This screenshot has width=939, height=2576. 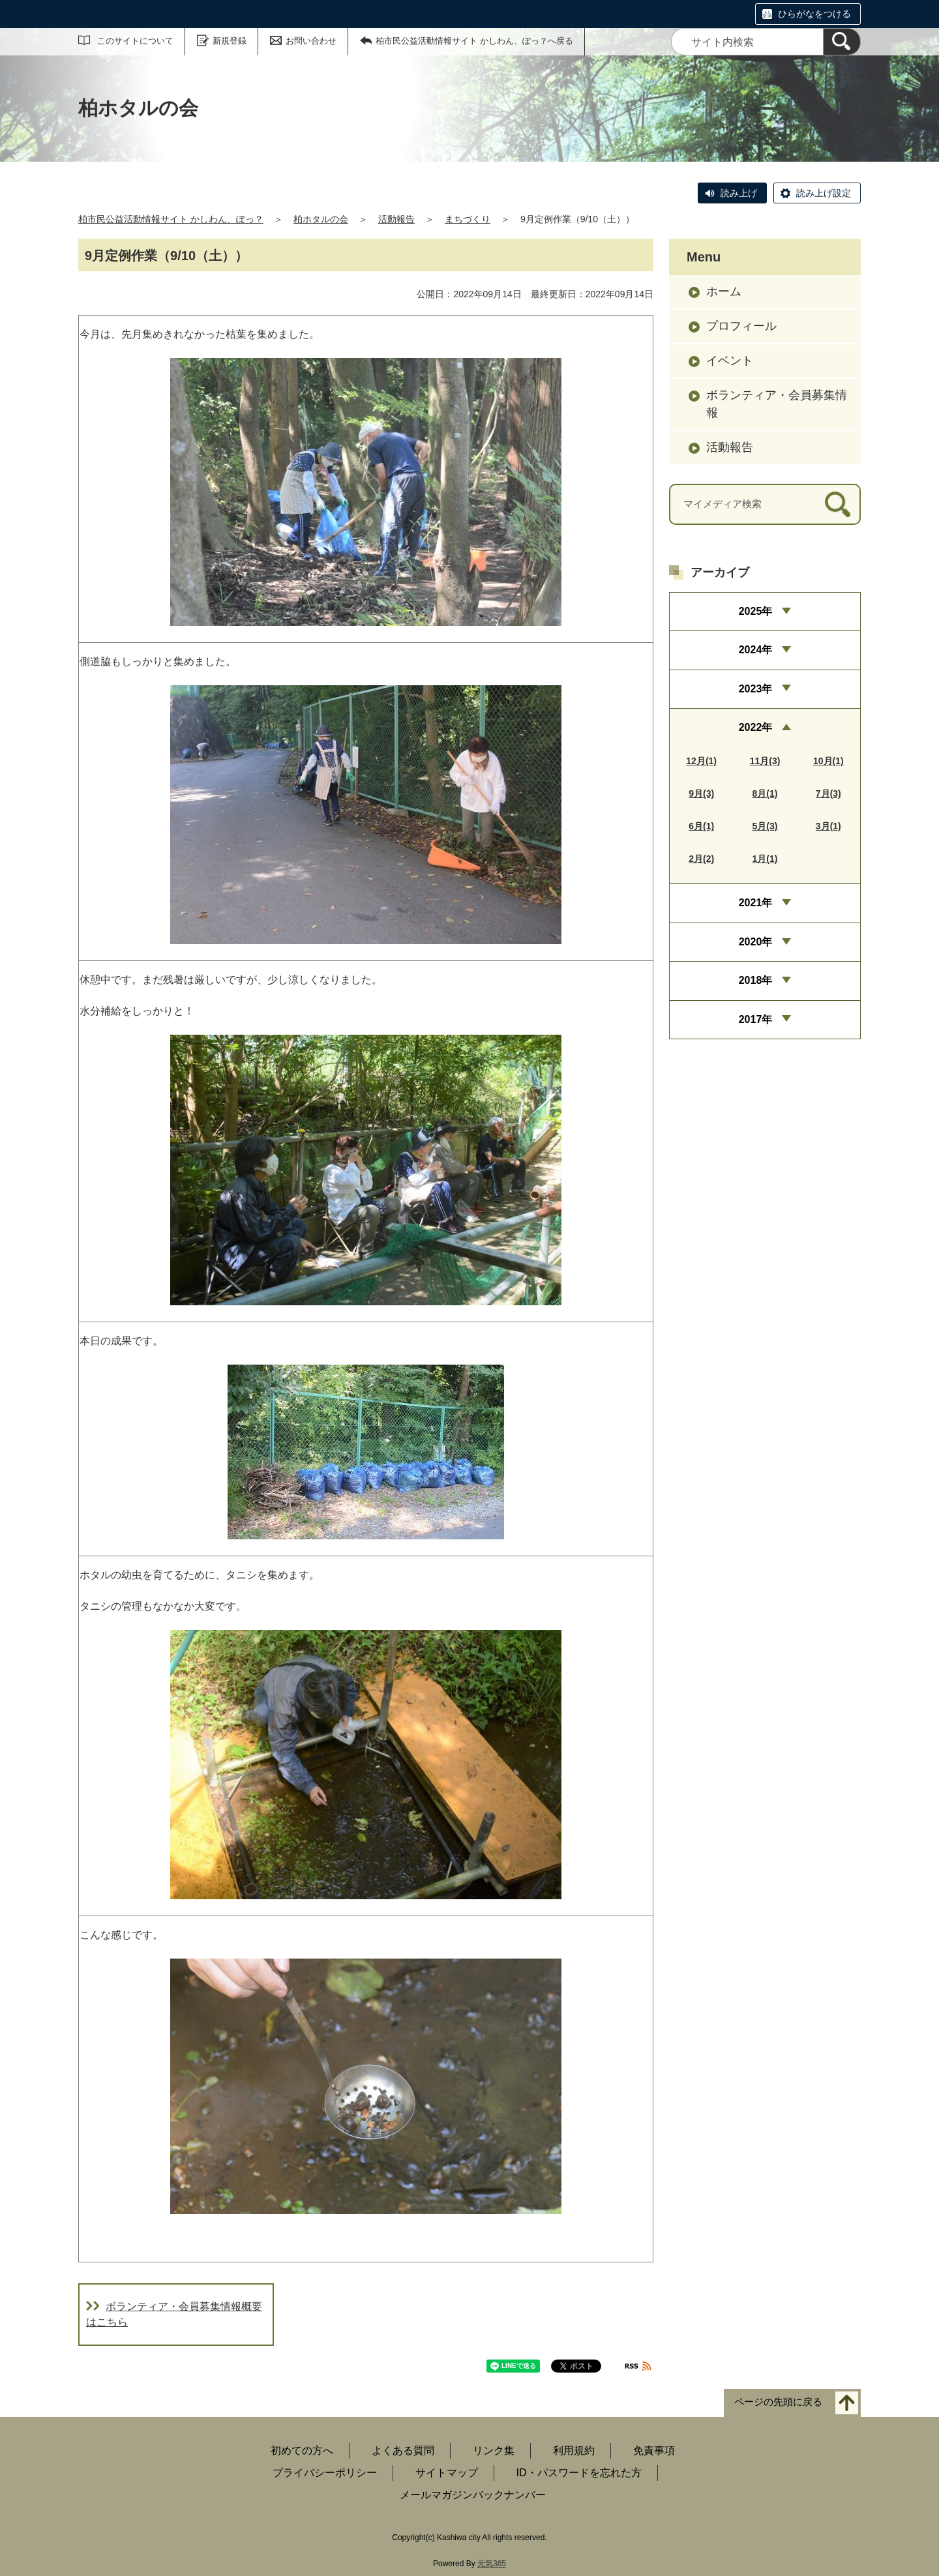 I want to click on 3月(1), so click(x=828, y=826).